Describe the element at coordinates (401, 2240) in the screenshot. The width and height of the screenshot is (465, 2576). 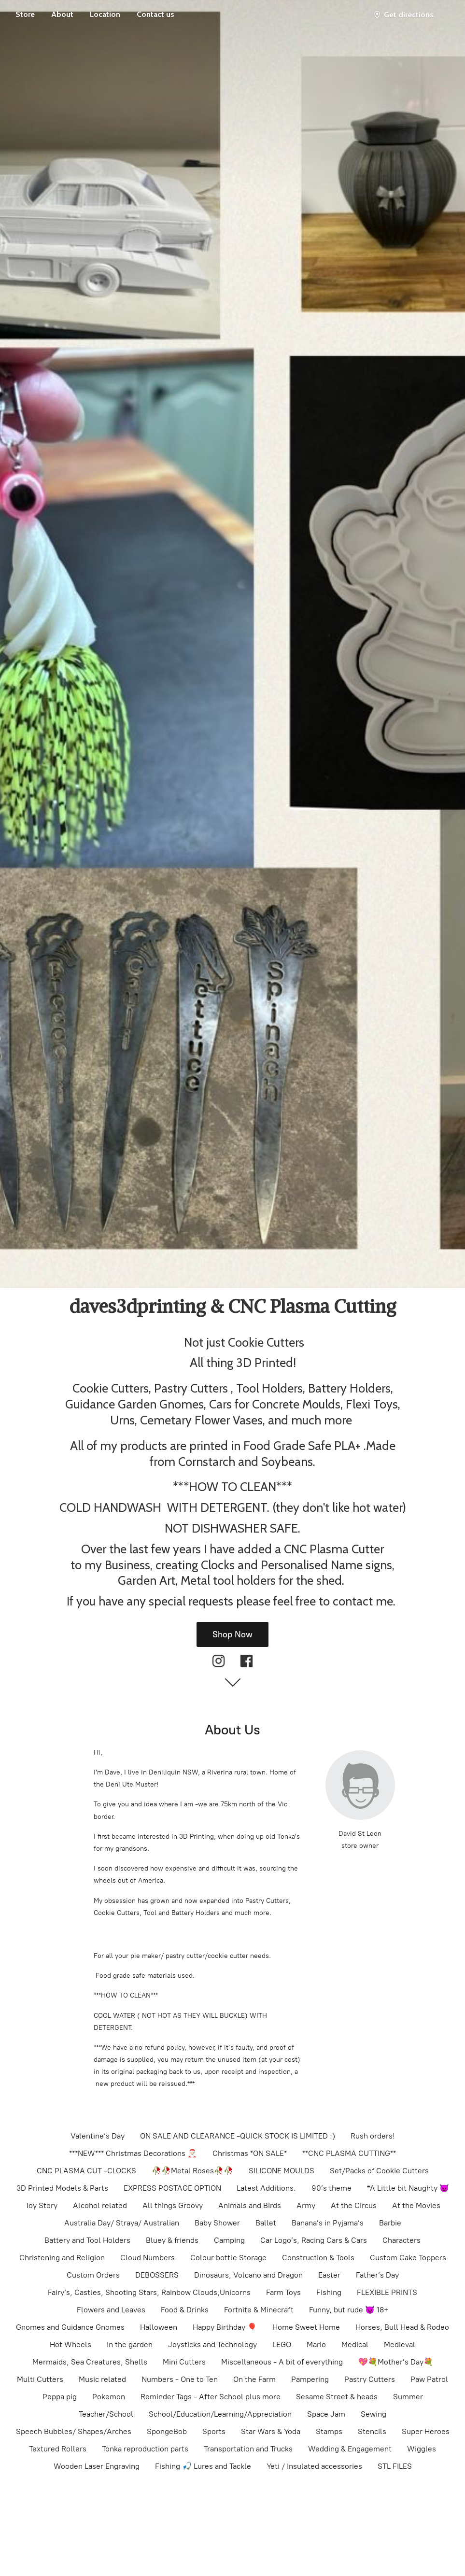
I see `Characters` at that location.